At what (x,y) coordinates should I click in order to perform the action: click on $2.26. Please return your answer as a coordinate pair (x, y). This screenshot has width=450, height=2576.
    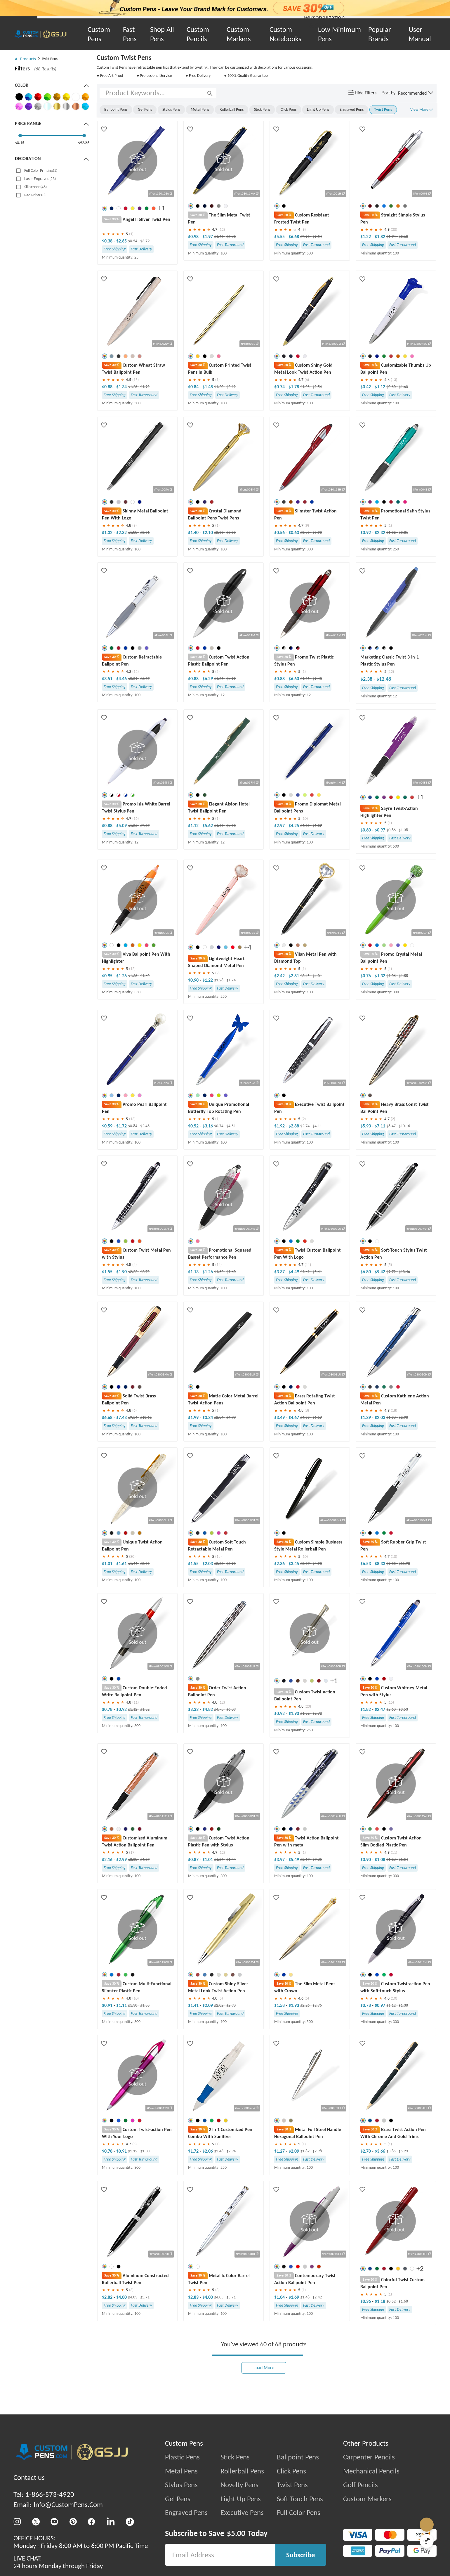
    Looking at the image, I should click on (305, 2006).